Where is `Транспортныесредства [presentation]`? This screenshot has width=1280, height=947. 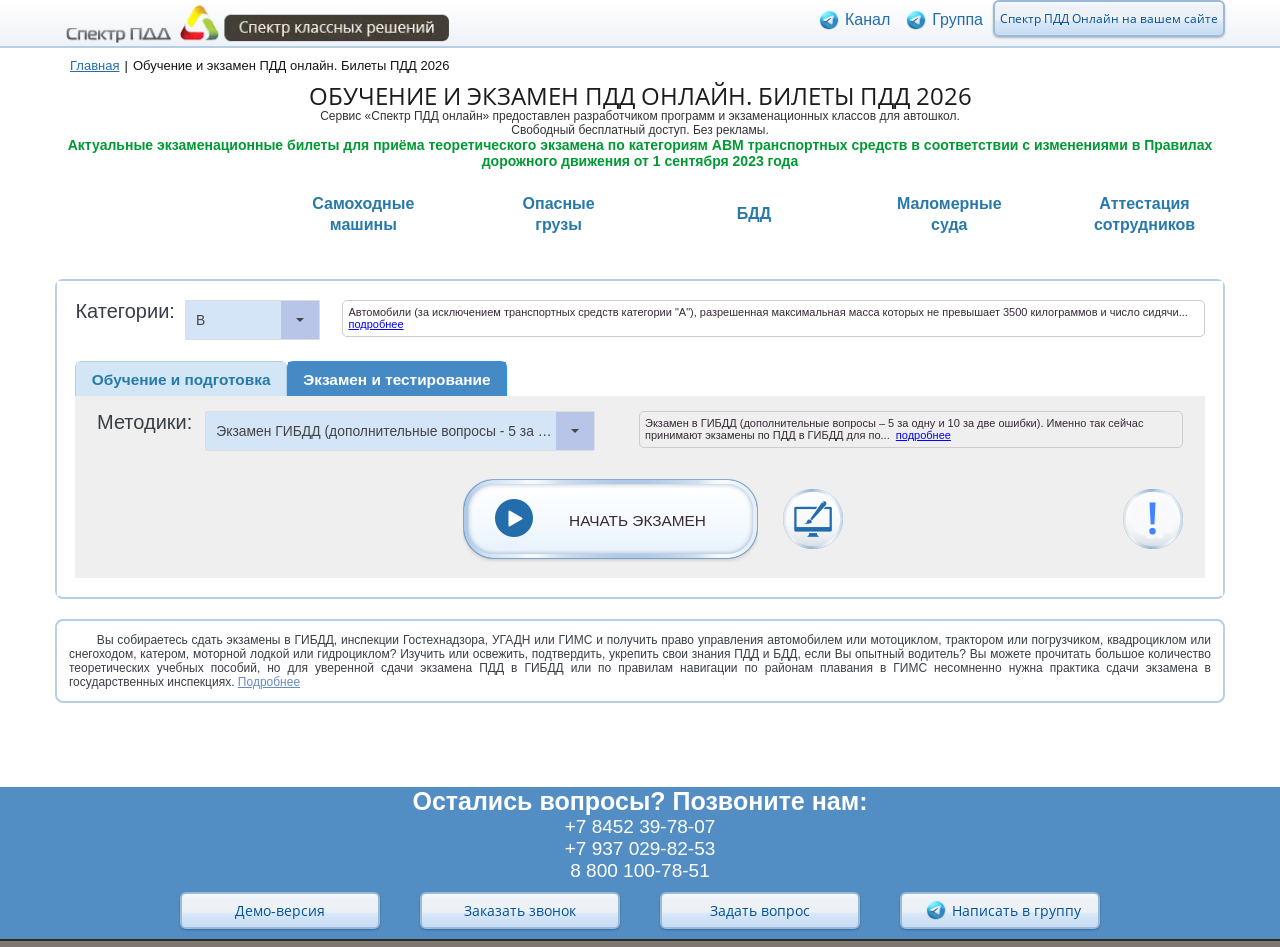 Транспортныесредства [presentation] is located at coordinates (167, 214).